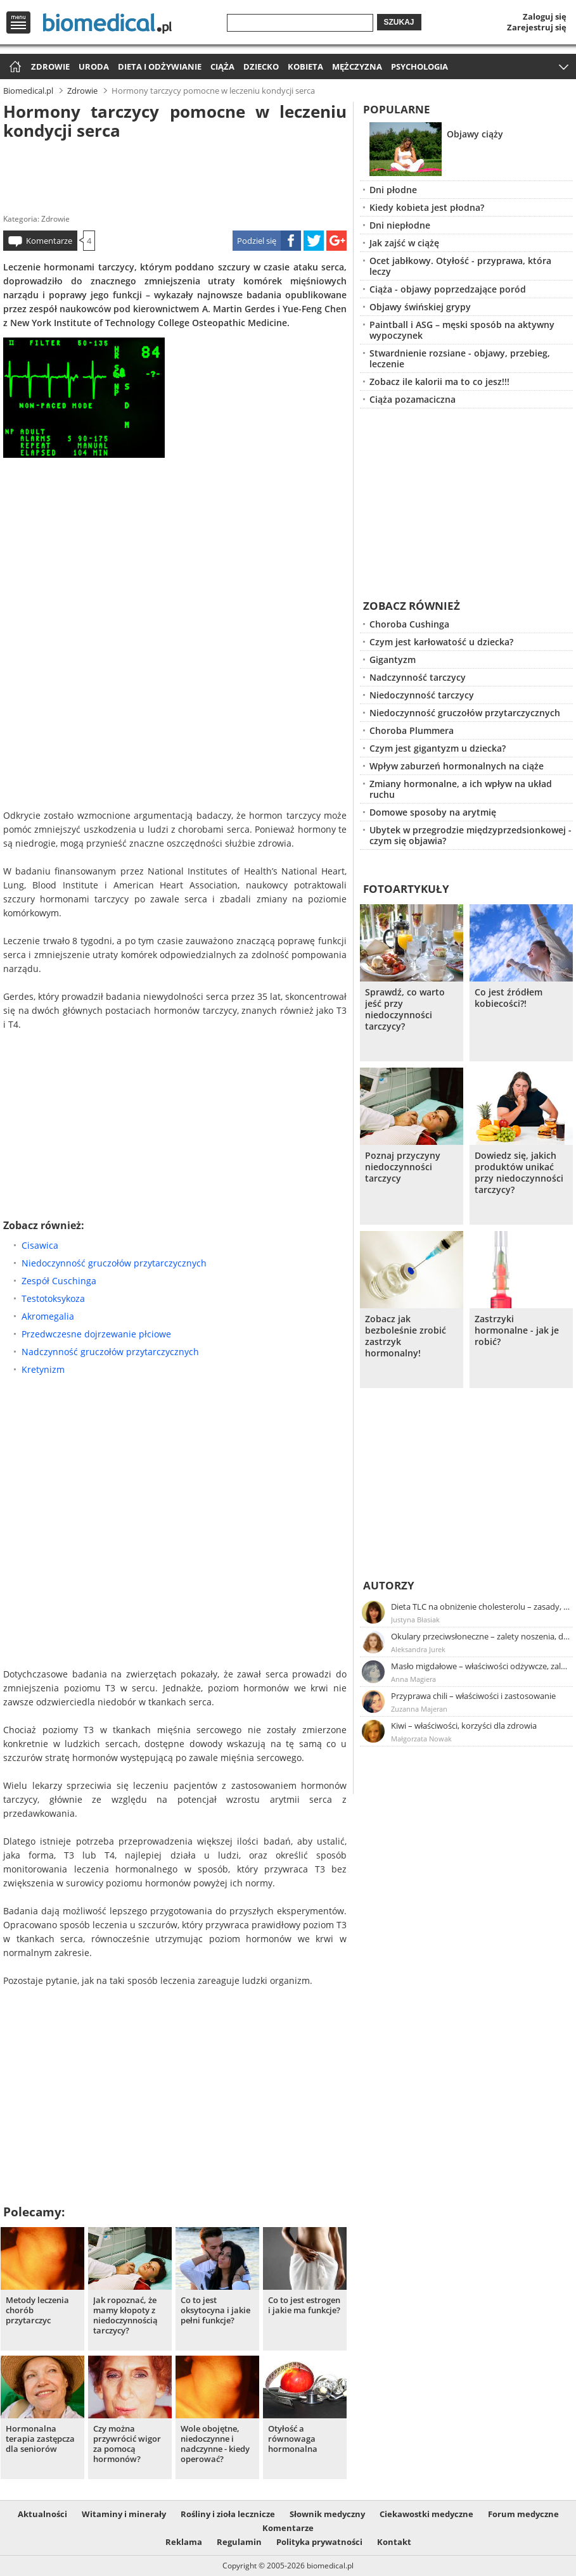 The width and height of the screenshot is (576, 2576). Describe the element at coordinates (327, 2514) in the screenshot. I see `Słownik medyczny` at that location.